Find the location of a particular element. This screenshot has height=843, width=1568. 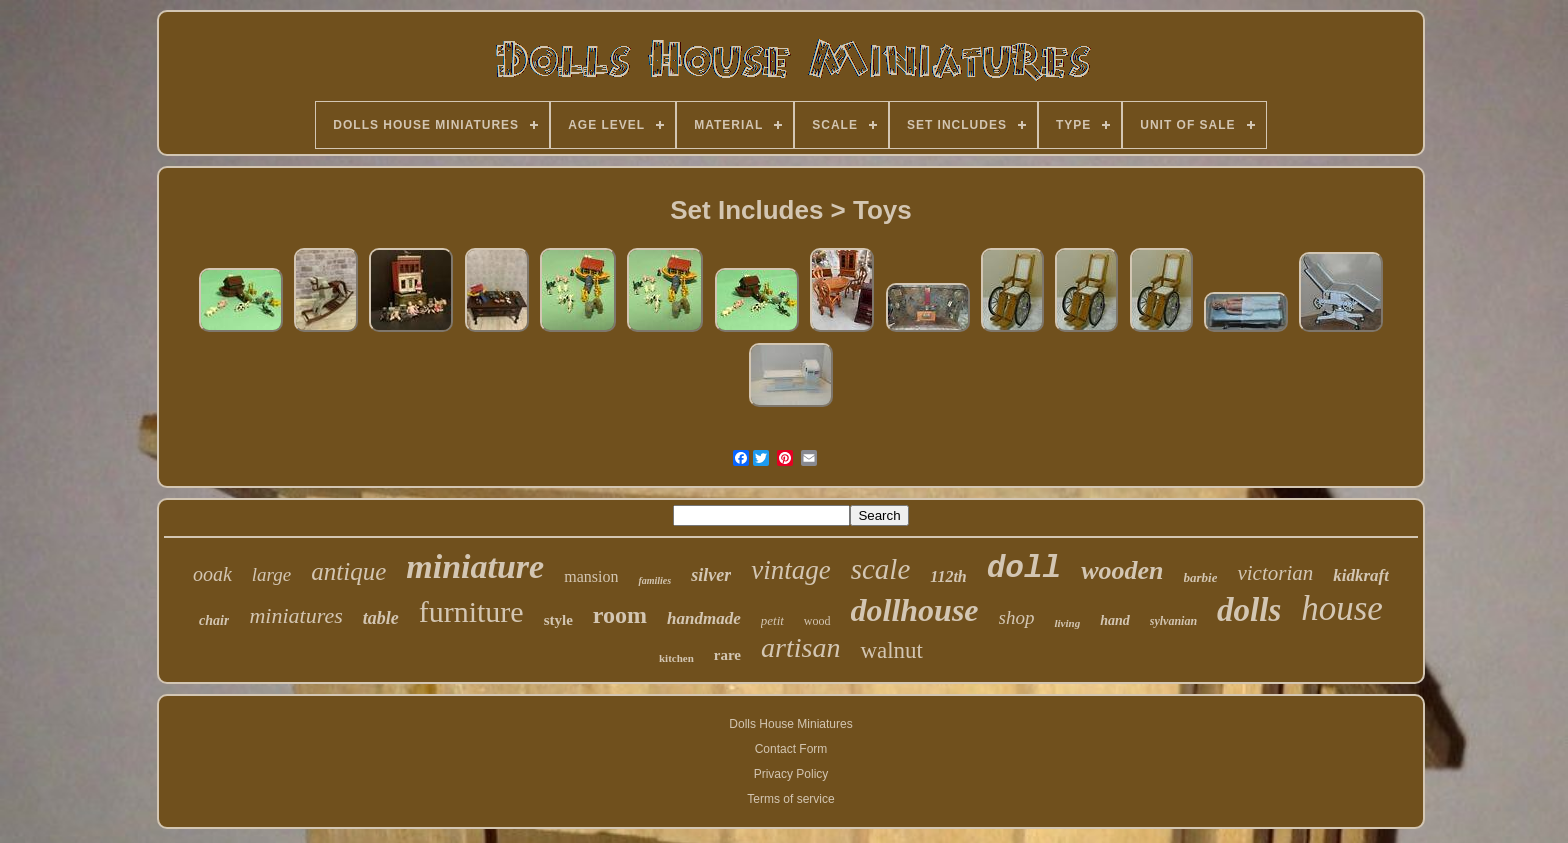

table is located at coordinates (381, 618).